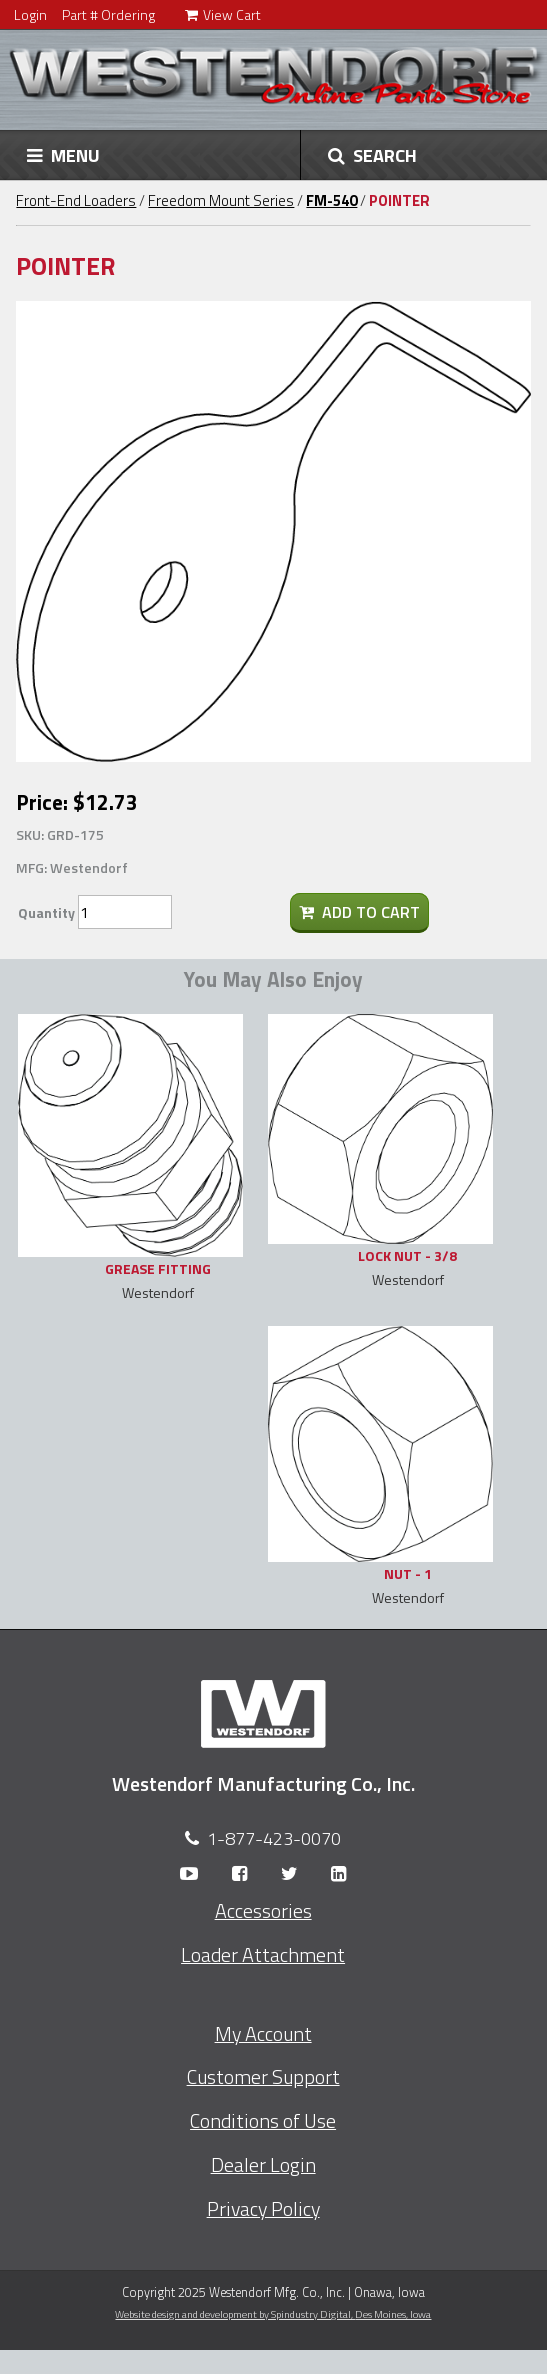 The height and width of the screenshot is (2374, 547). Describe the element at coordinates (223, 14) in the screenshot. I see `View Cart` at that location.